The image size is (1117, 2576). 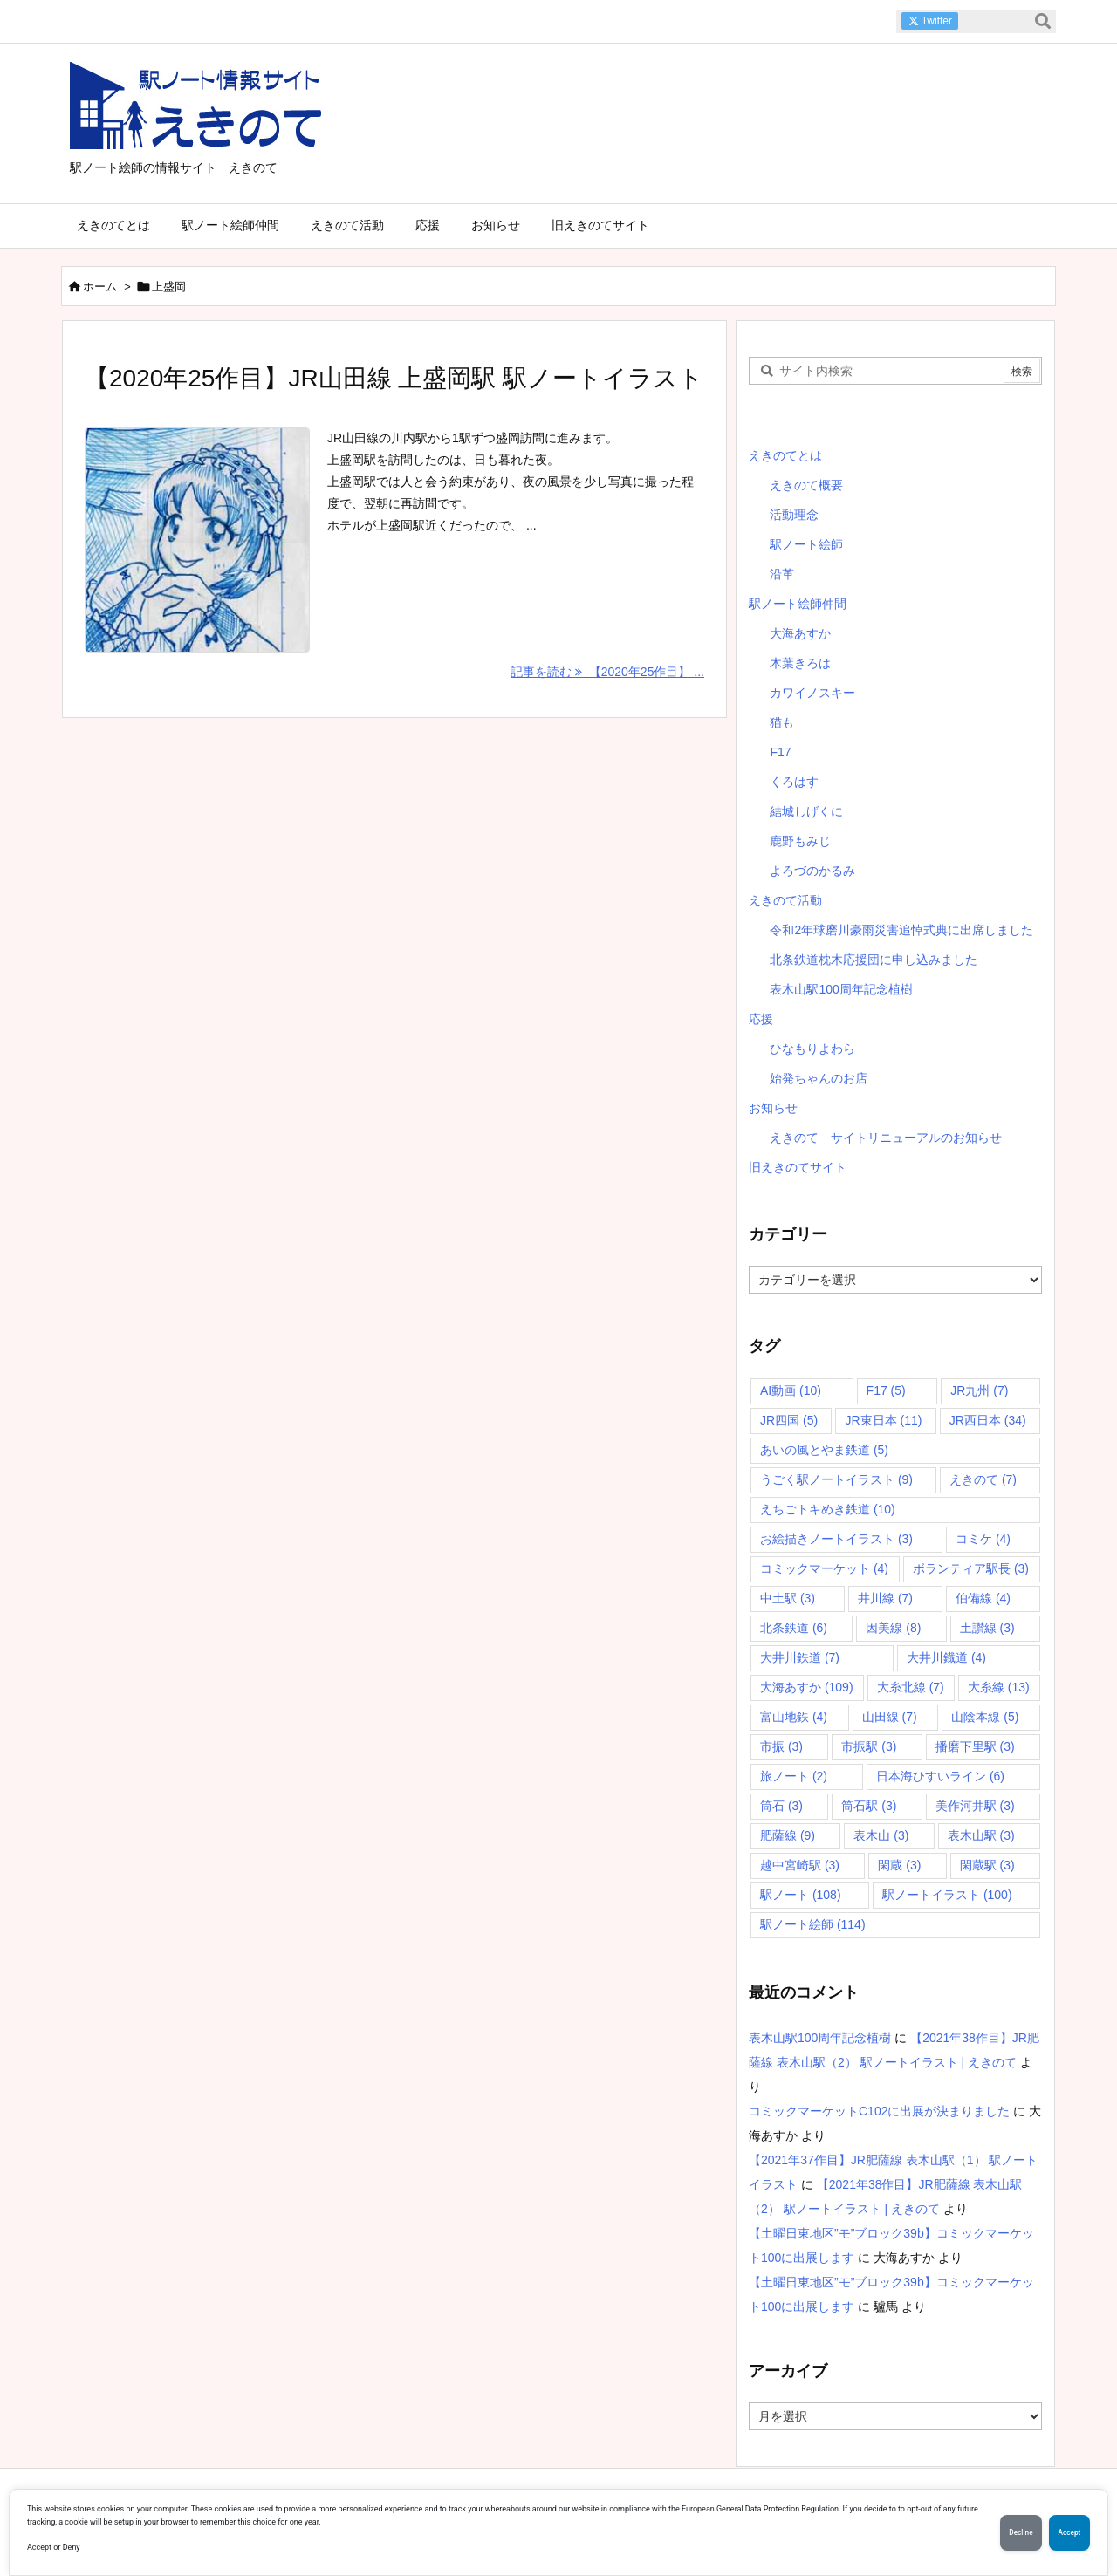 What do you see at coordinates (781, 1806) in the screenshot?
I see `筒石 [筒石 (3個の項目)]` at bounding box center [781, 1806].